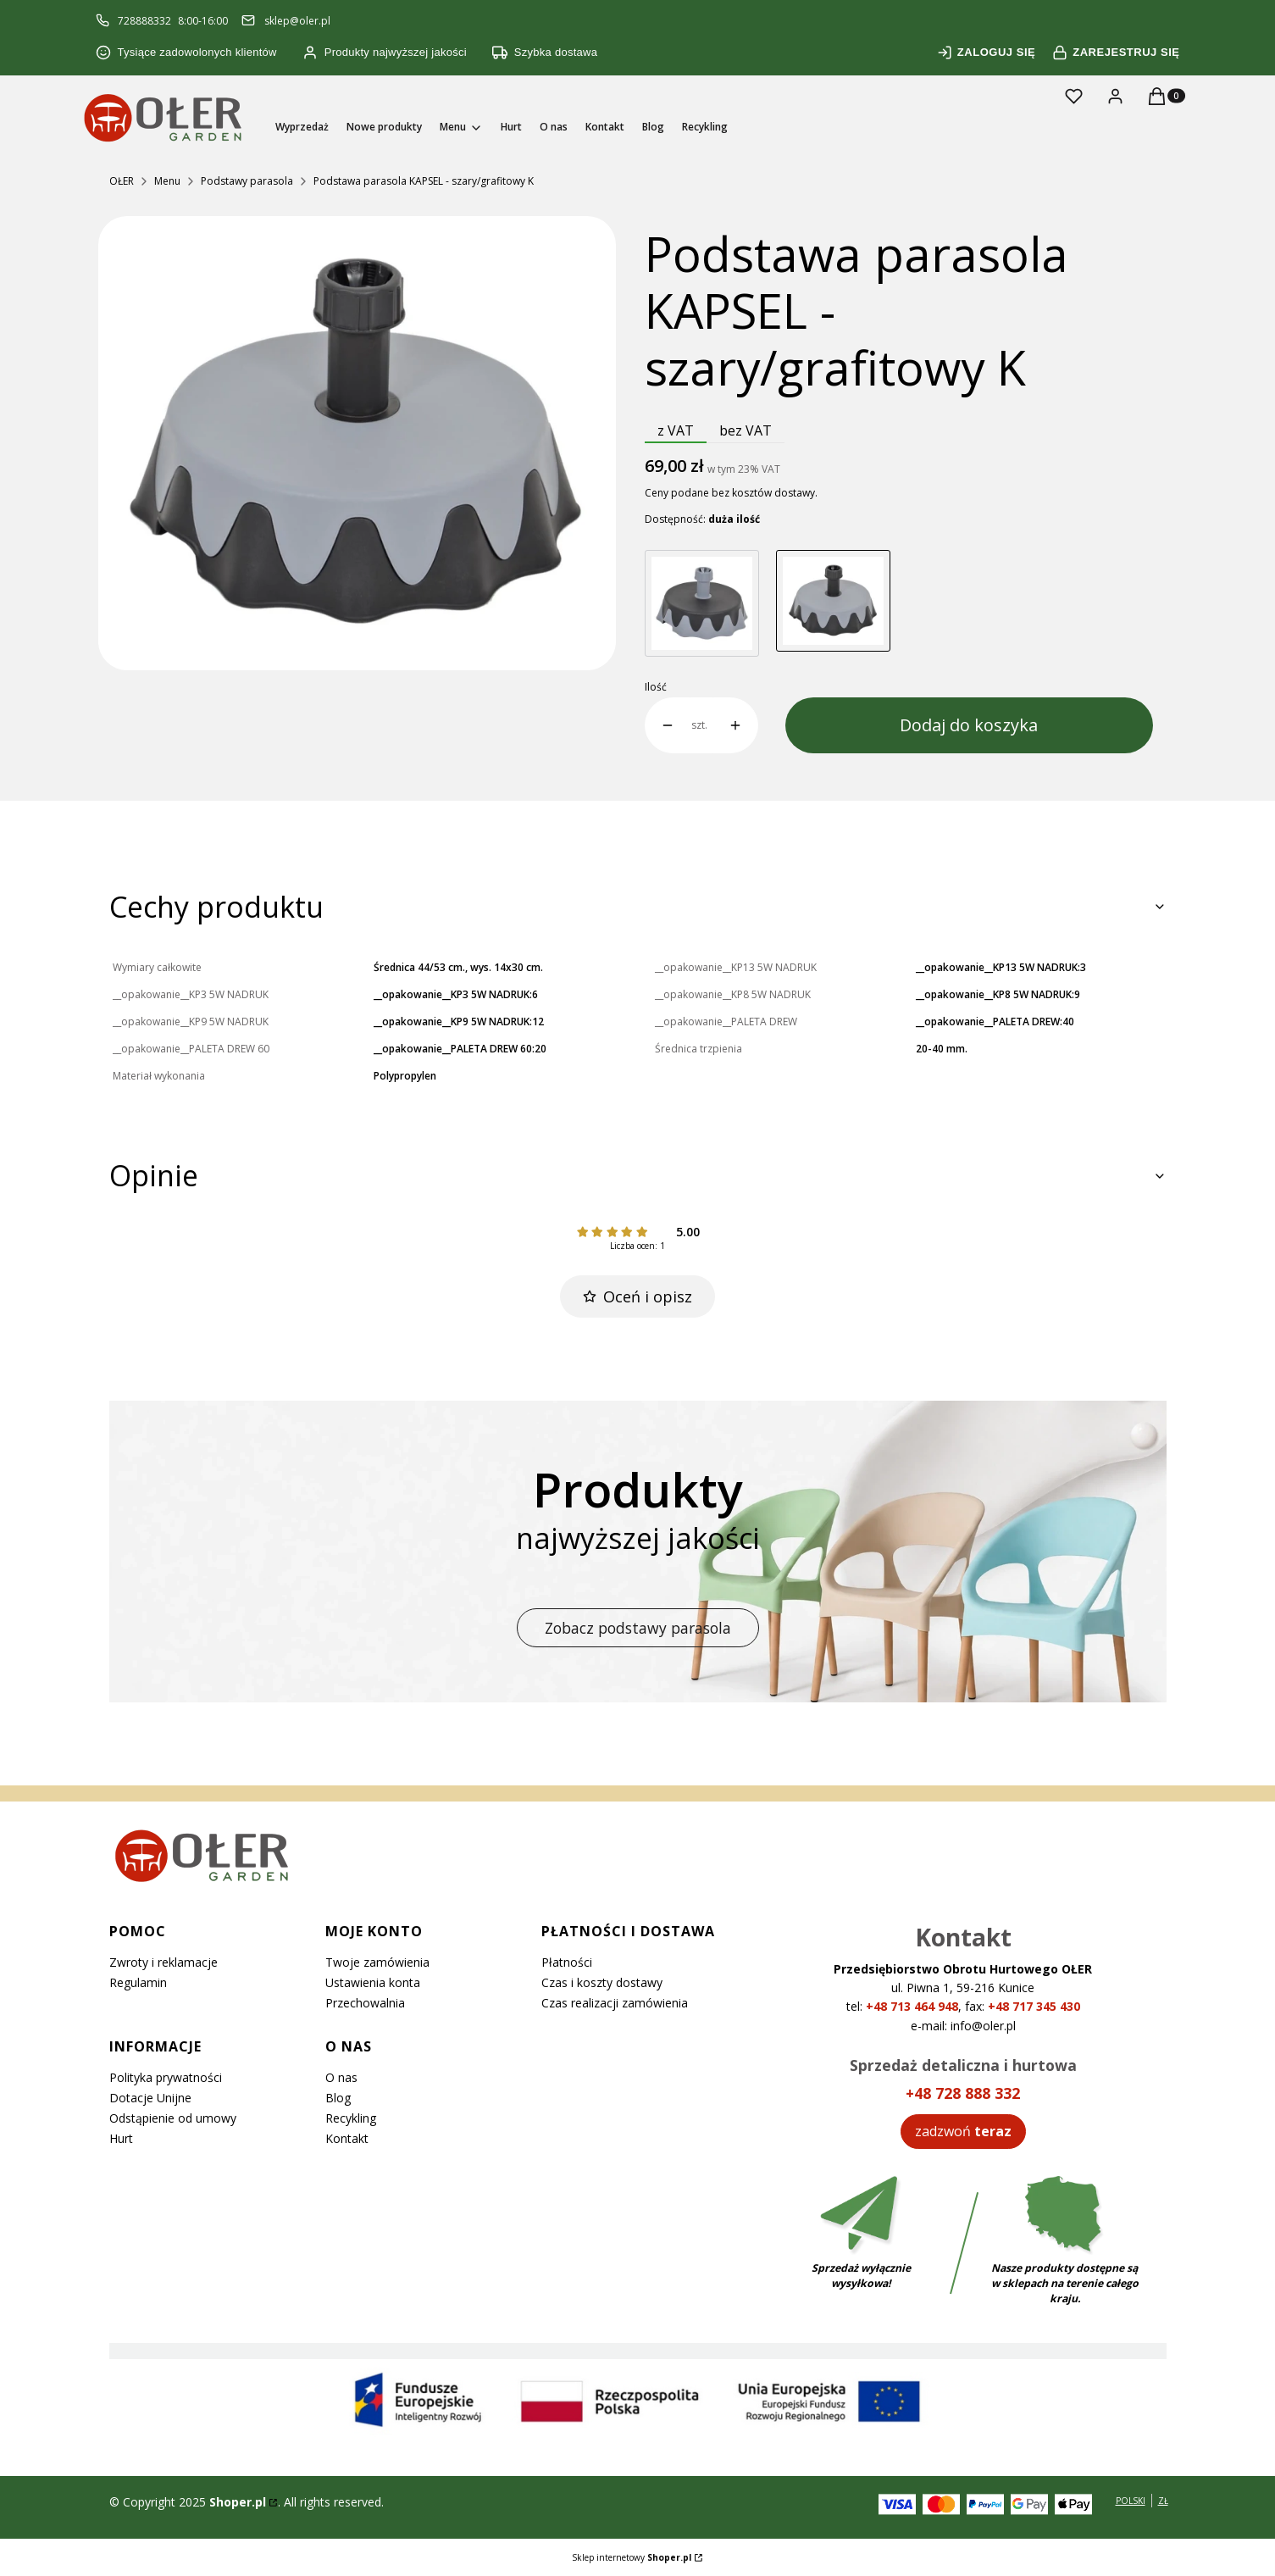  I want to click on Twoje zamówienia, so click(377, 1962).